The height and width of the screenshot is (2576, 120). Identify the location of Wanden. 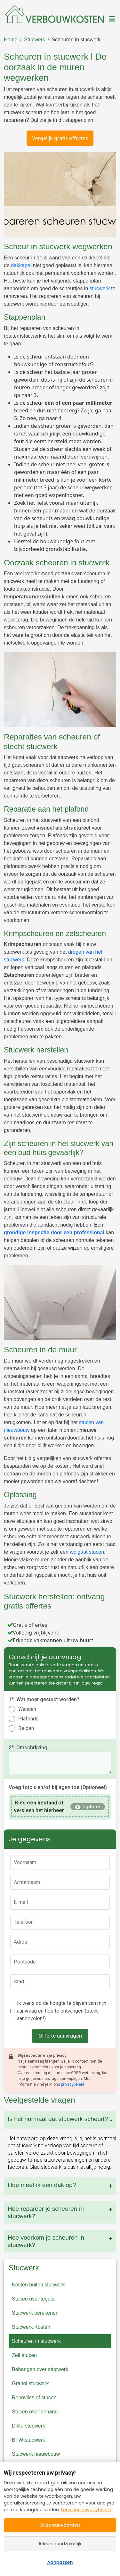
(27, 1709).